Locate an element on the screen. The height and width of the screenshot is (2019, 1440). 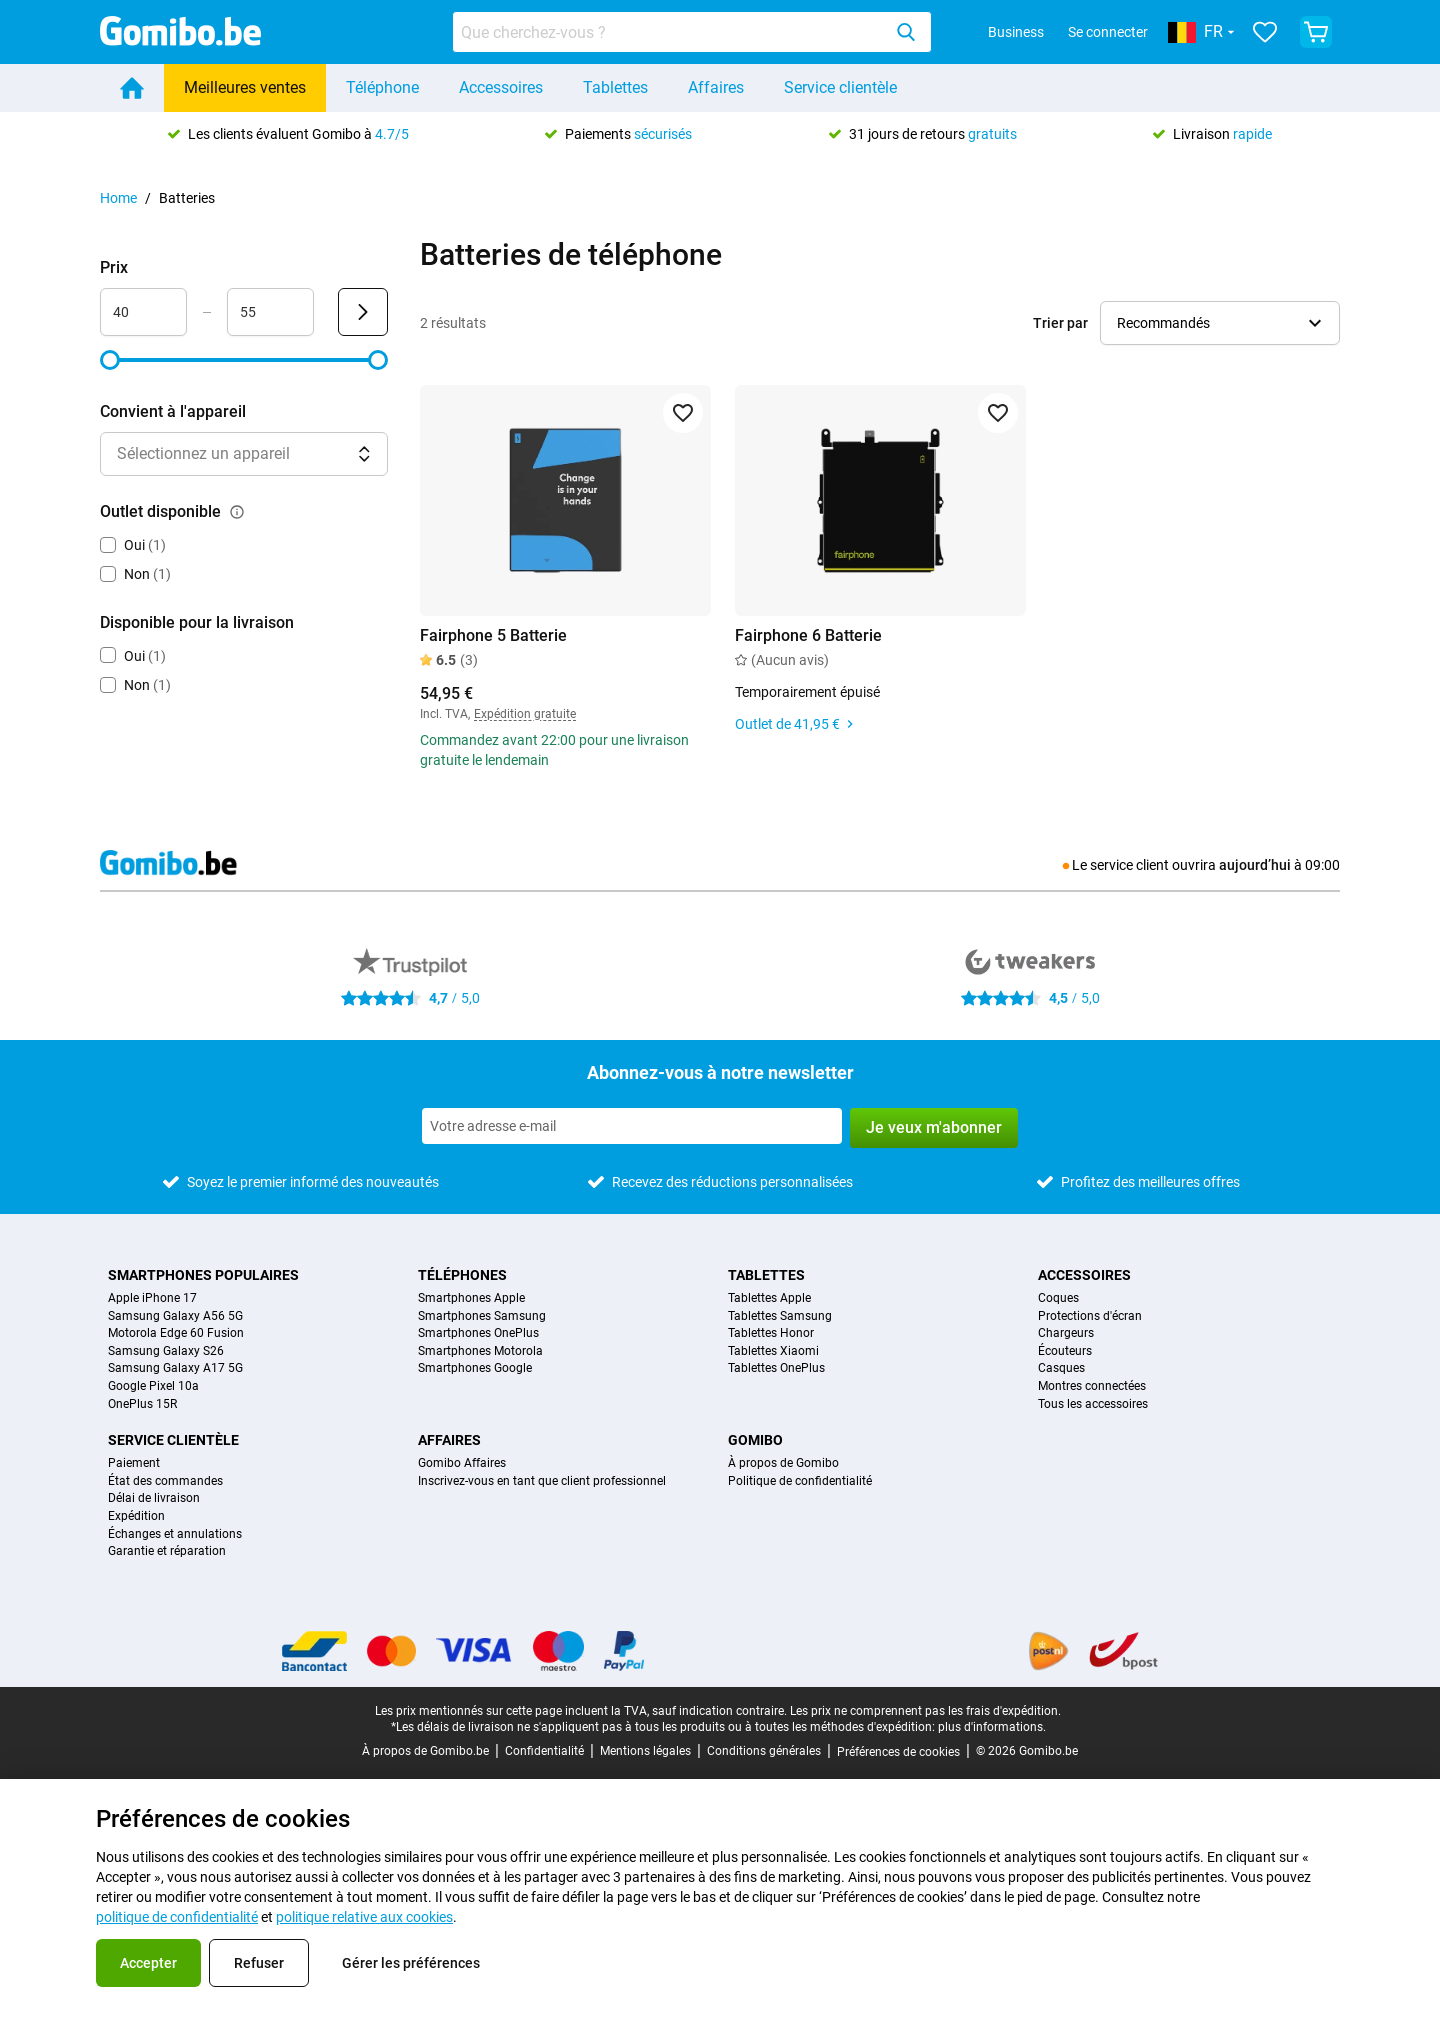
aujourd’hui is located at coordinates (1255, 865).